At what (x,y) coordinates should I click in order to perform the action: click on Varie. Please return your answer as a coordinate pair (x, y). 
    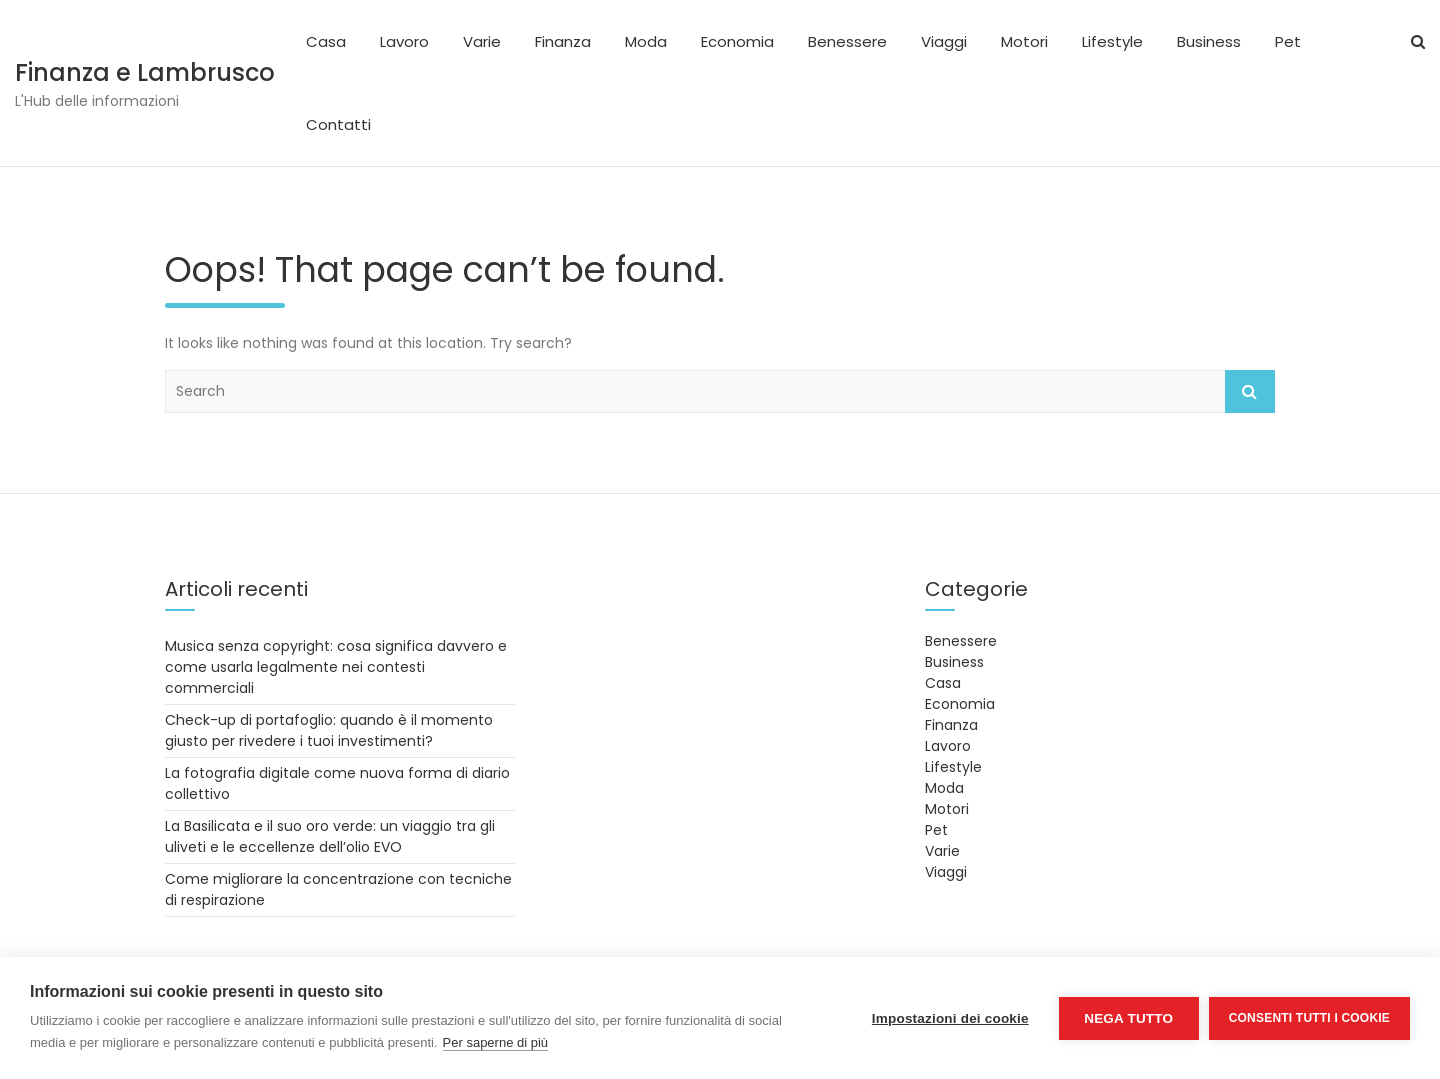
    Looking at the image, I should click on (482, 41).